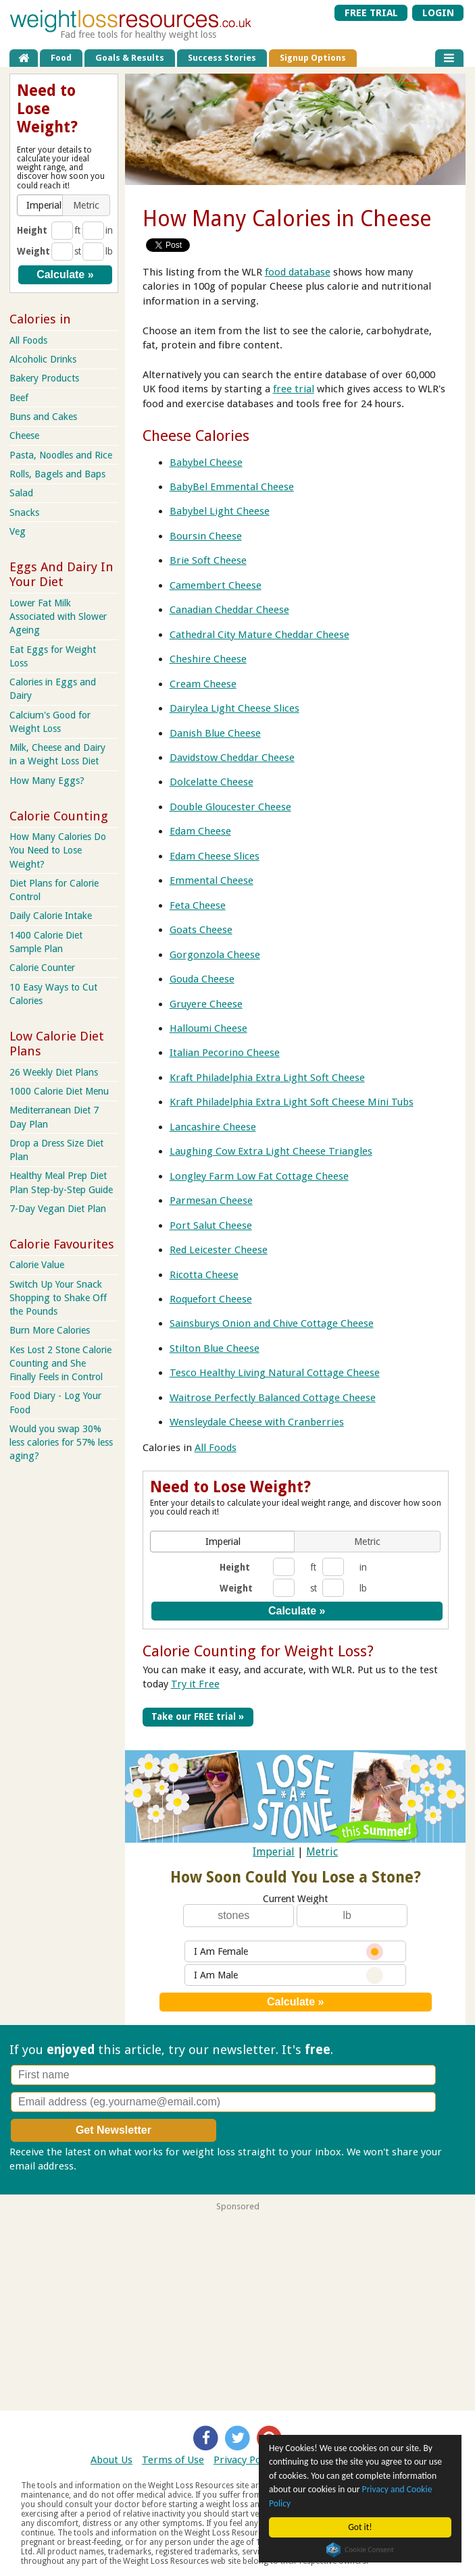 The width and height of the screenshot is (475, 2576). What do you see at coordinates (57, 1208) in the screenshot?
I see `7-Day Vegan Diet Plan` at bounding box center [57, 1208].